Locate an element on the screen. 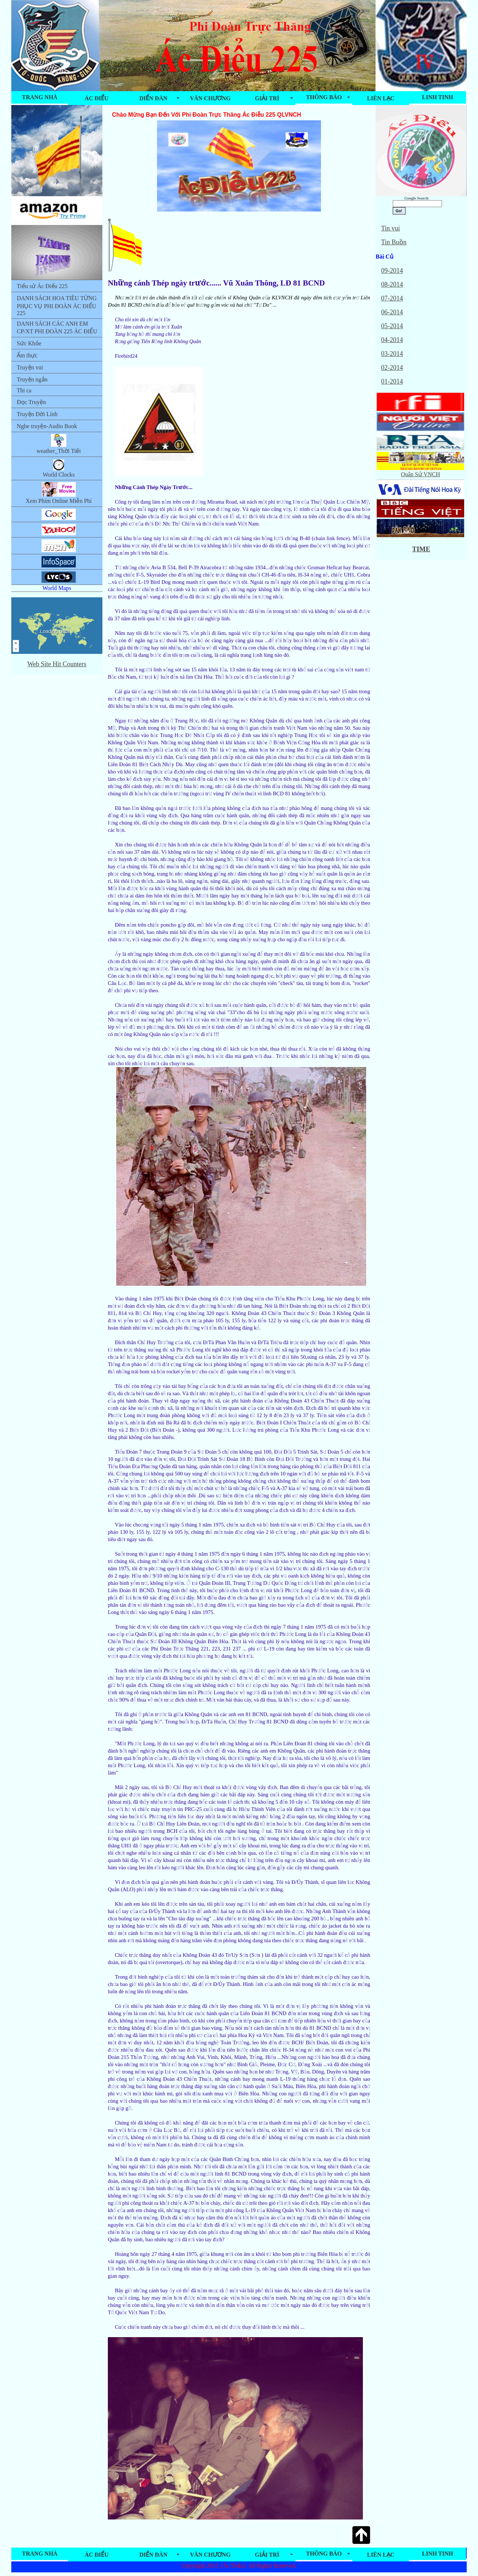 The height and width of the screenshot is (2576, 478). Đọc Truyện is located at coordinates (31, 402).